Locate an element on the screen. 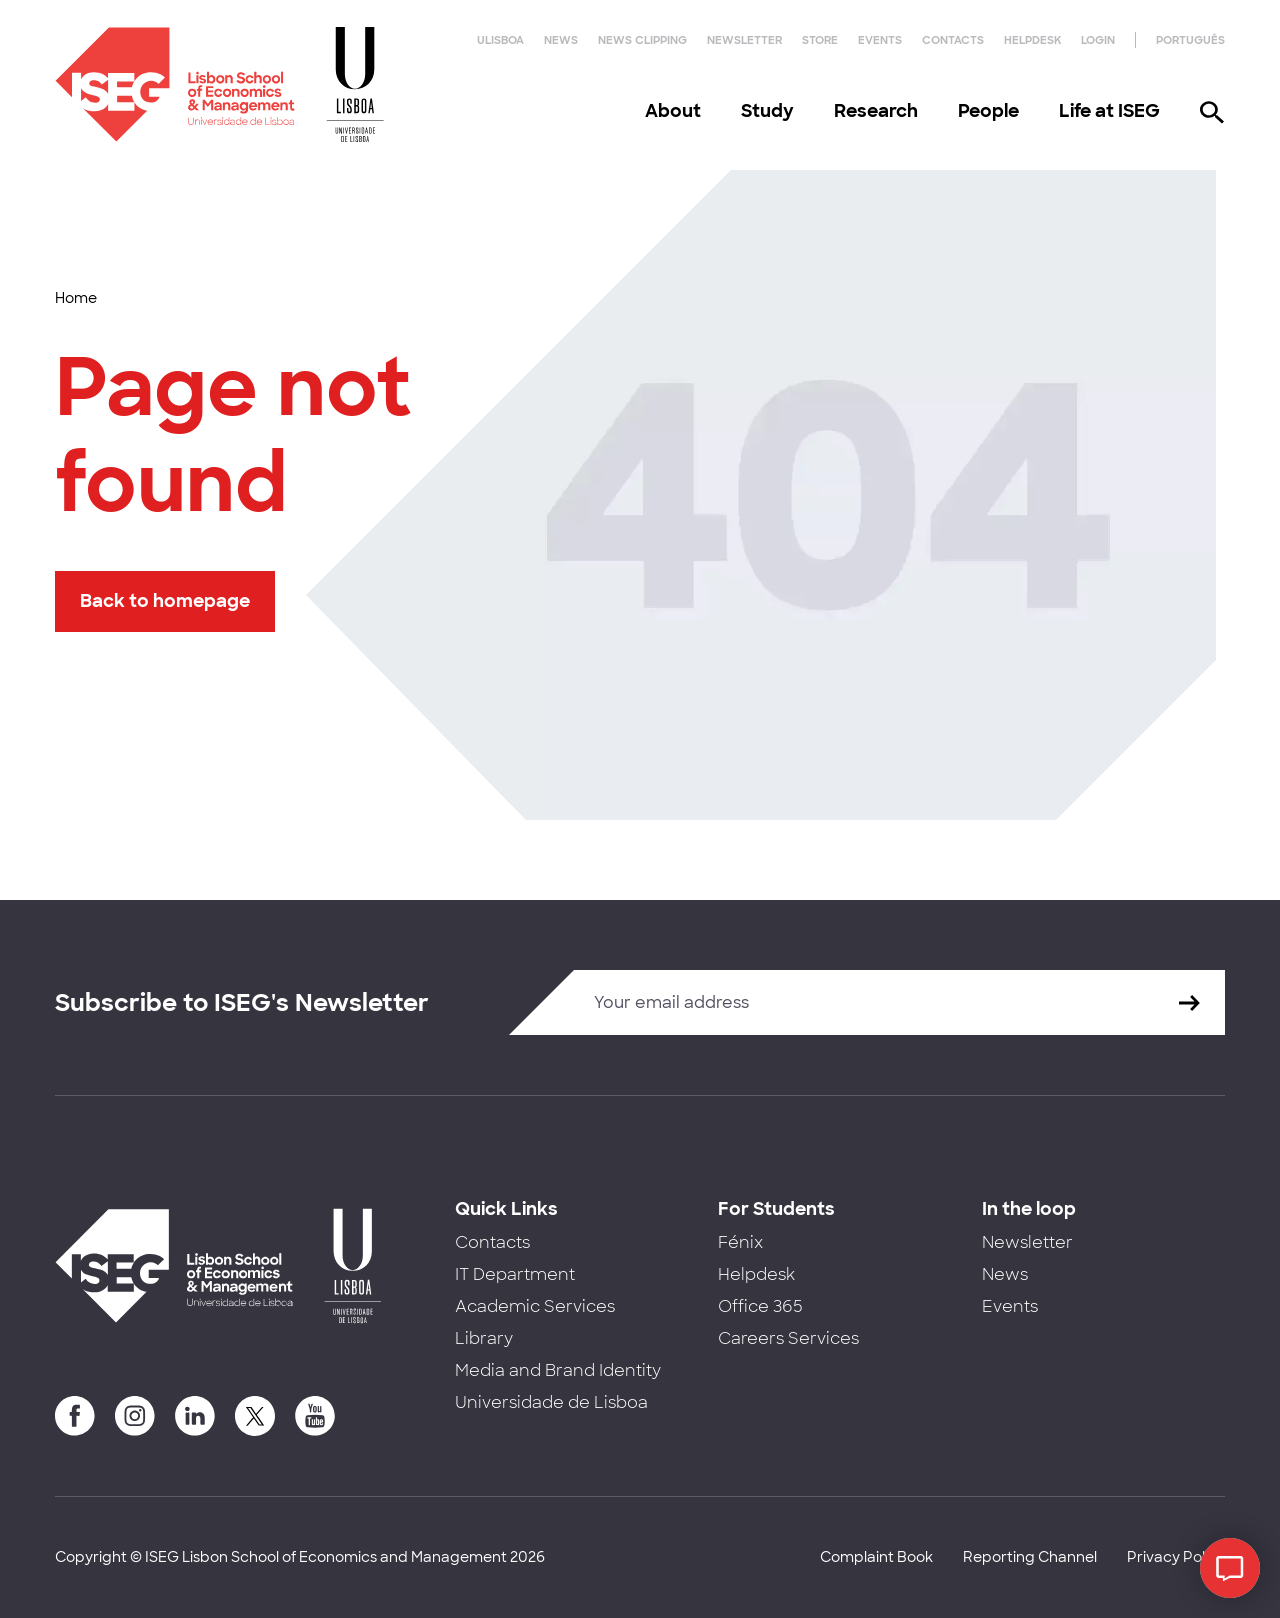 The image size is (1280, 1618). About is located at coordinates (673, 111).